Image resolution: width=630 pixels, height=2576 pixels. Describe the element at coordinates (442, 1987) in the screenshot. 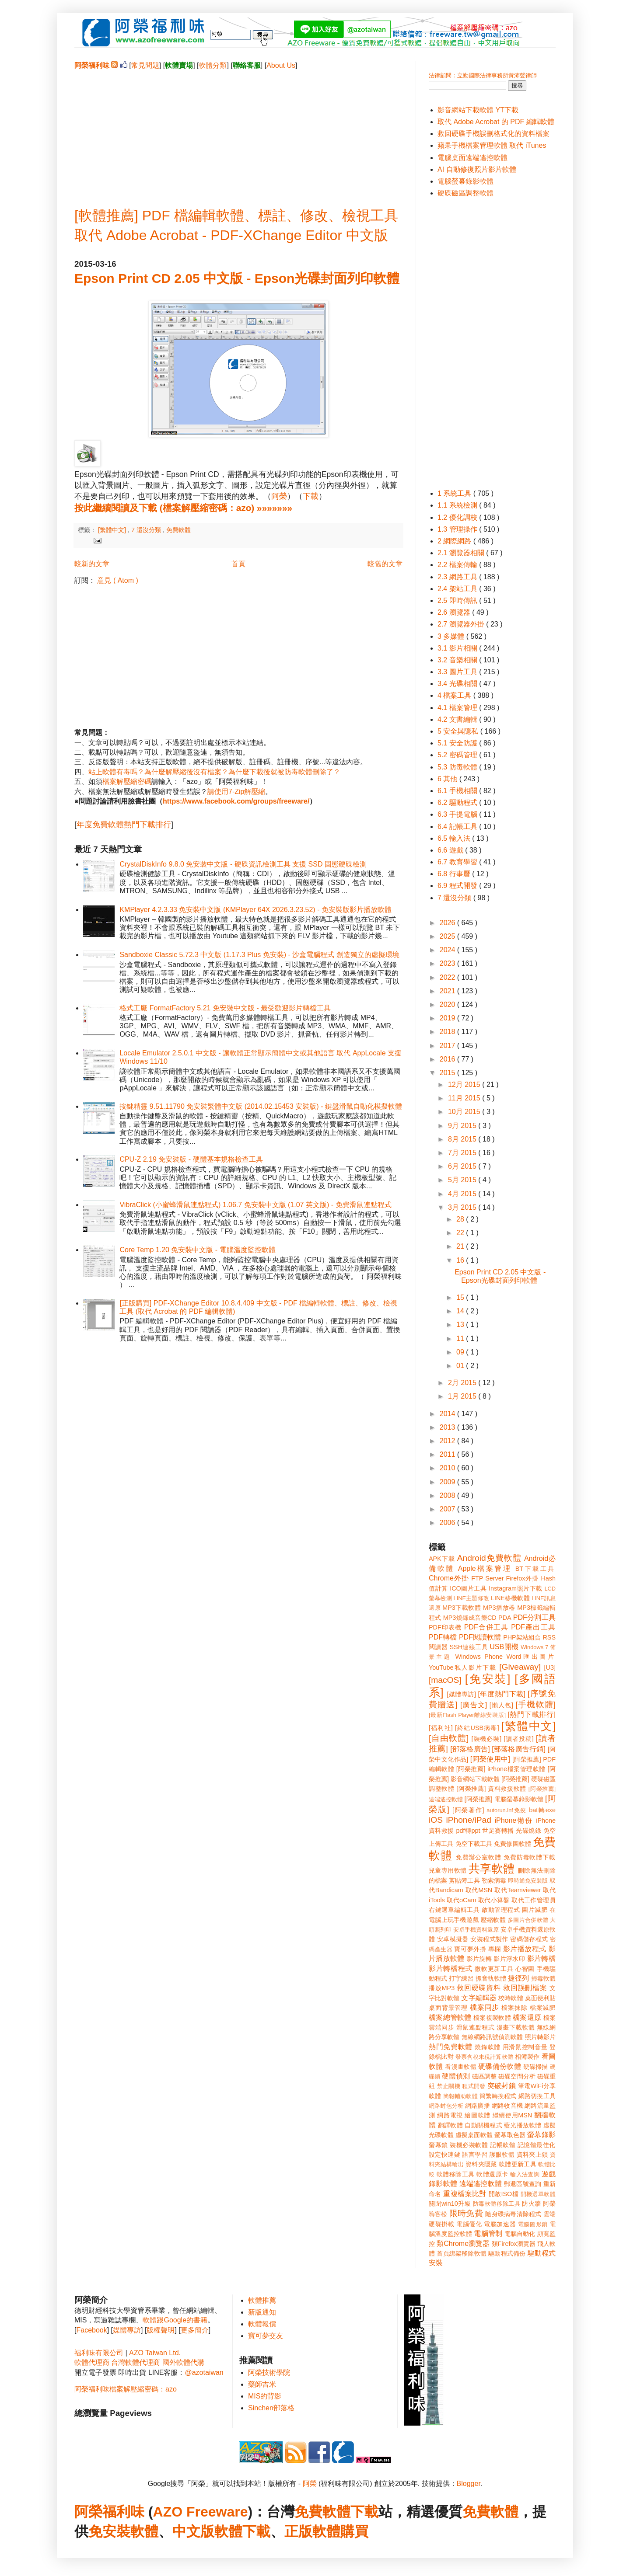

I see `播放MP3` at that location.